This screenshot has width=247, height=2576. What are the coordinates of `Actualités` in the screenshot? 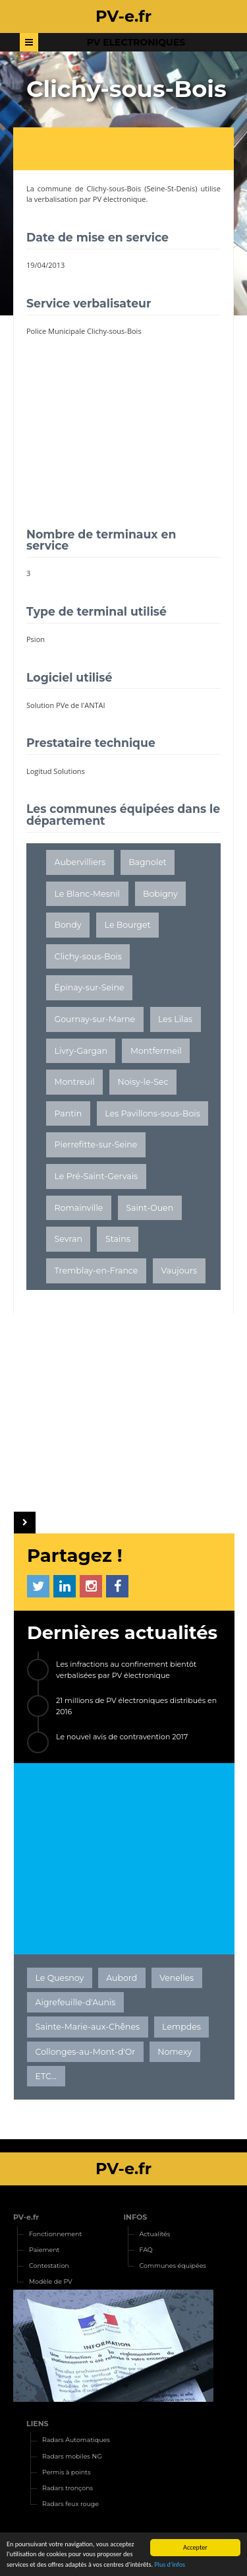 It's located at (155, 2234).